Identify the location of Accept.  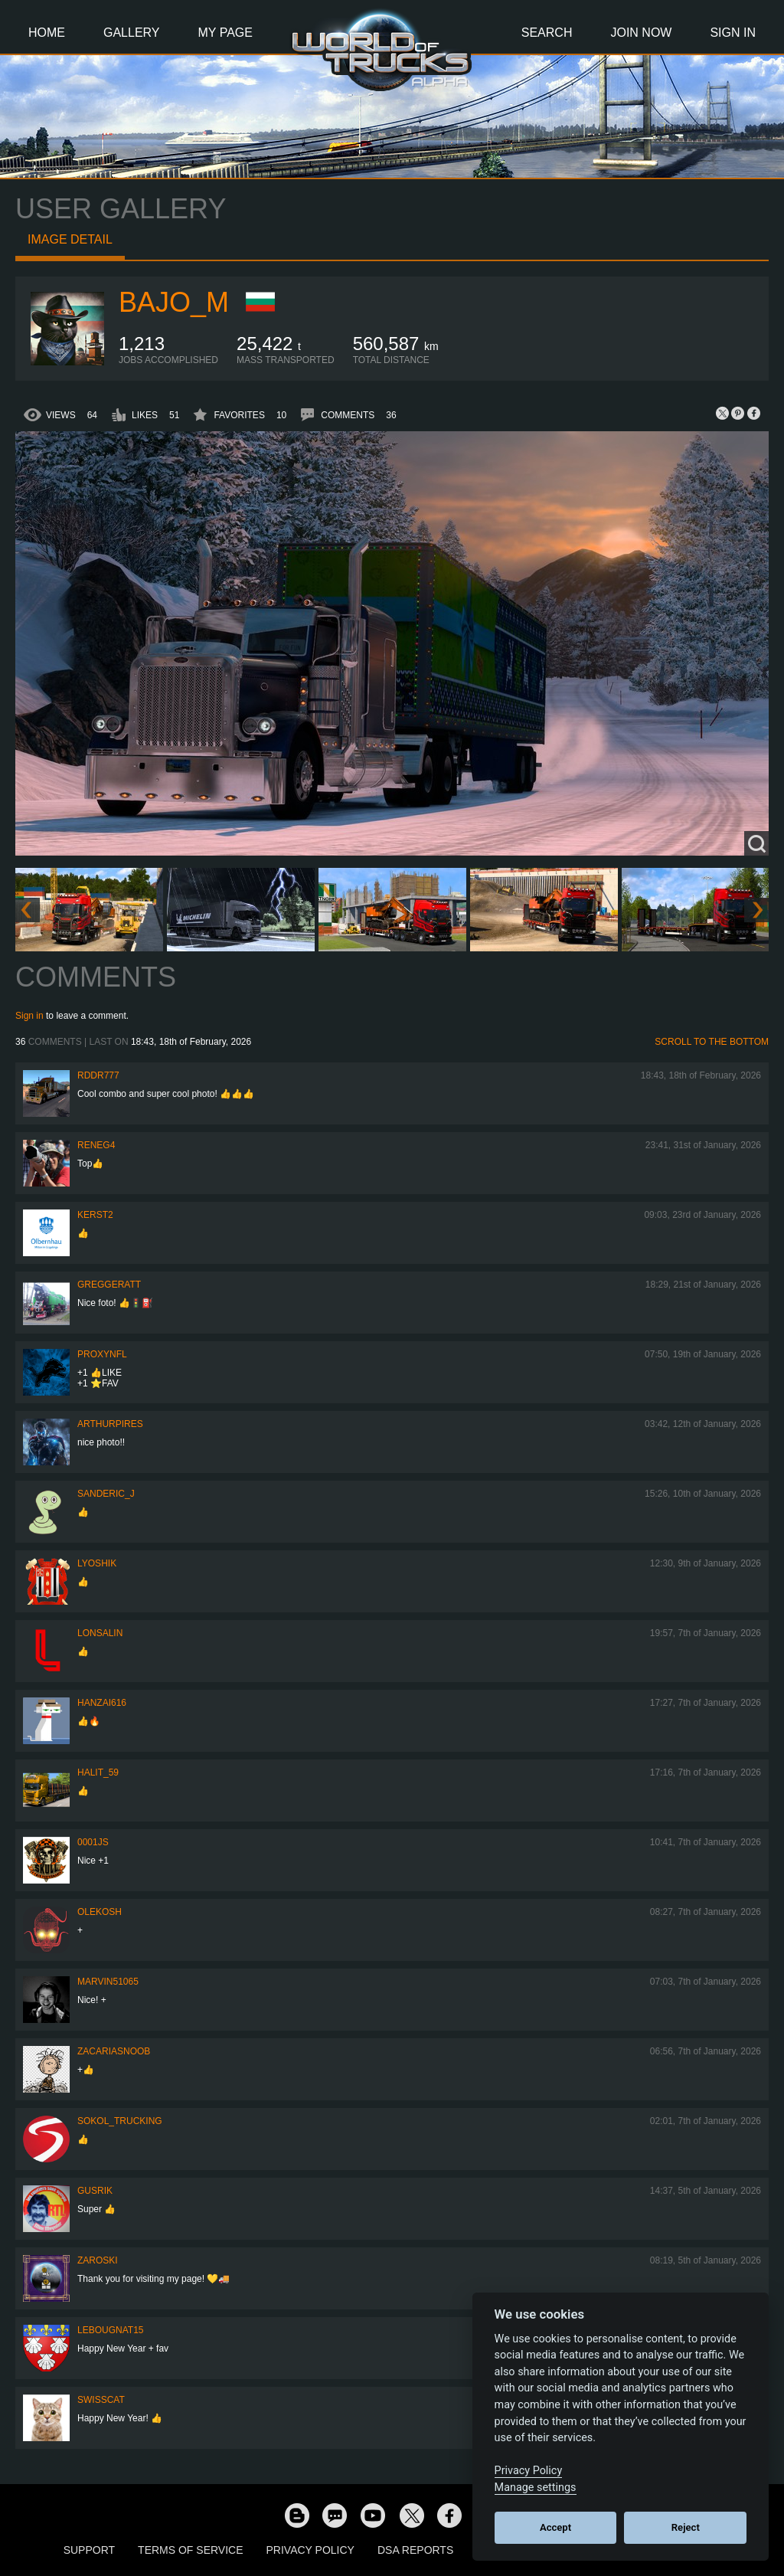
(555, 2527).